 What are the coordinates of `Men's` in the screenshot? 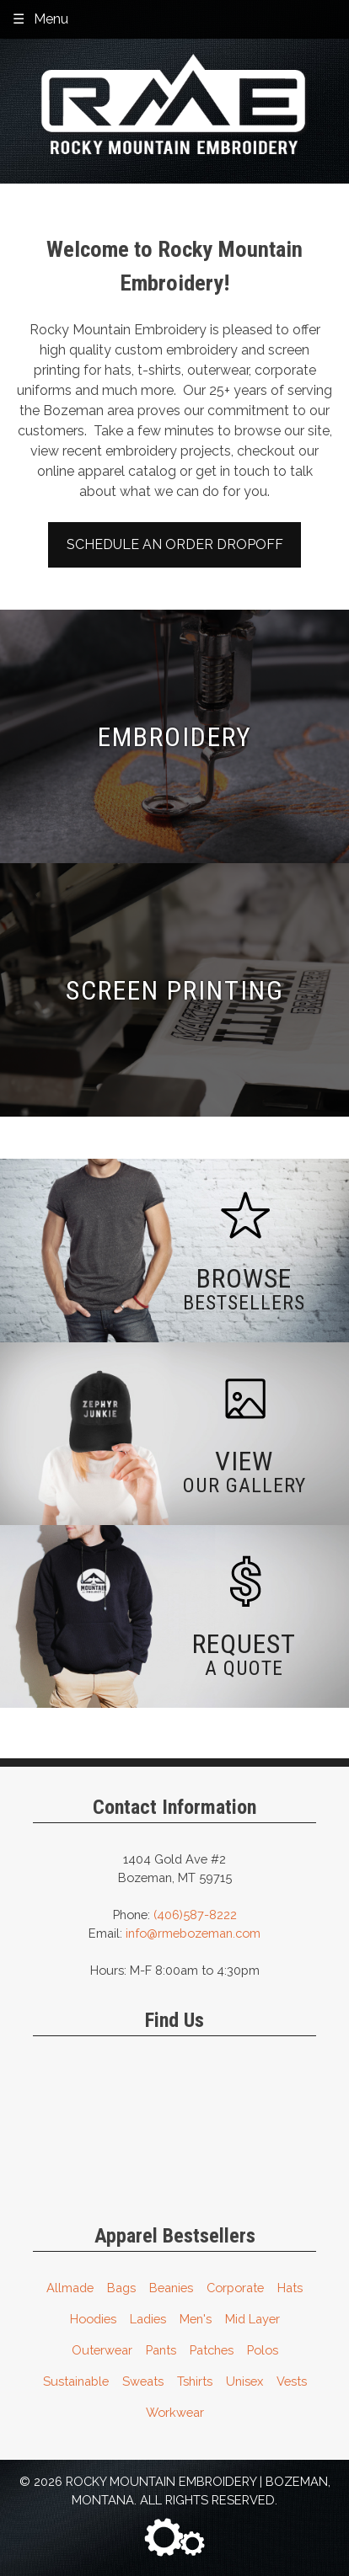 It's located at (196, 2319).